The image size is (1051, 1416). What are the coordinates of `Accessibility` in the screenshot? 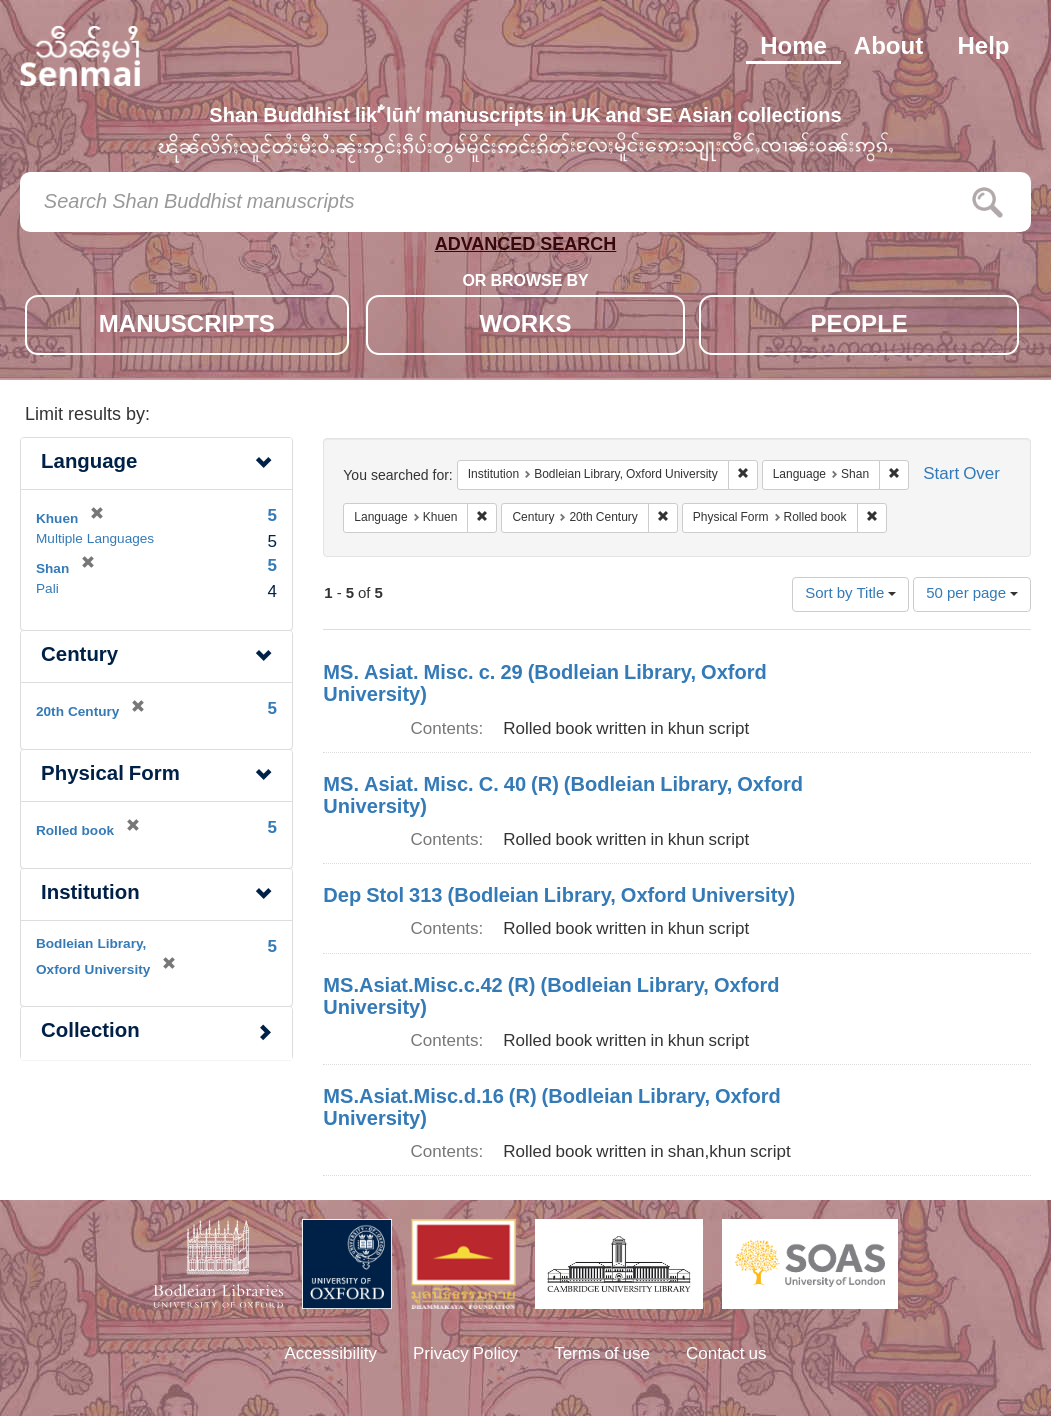 It's located at (330, 1355).